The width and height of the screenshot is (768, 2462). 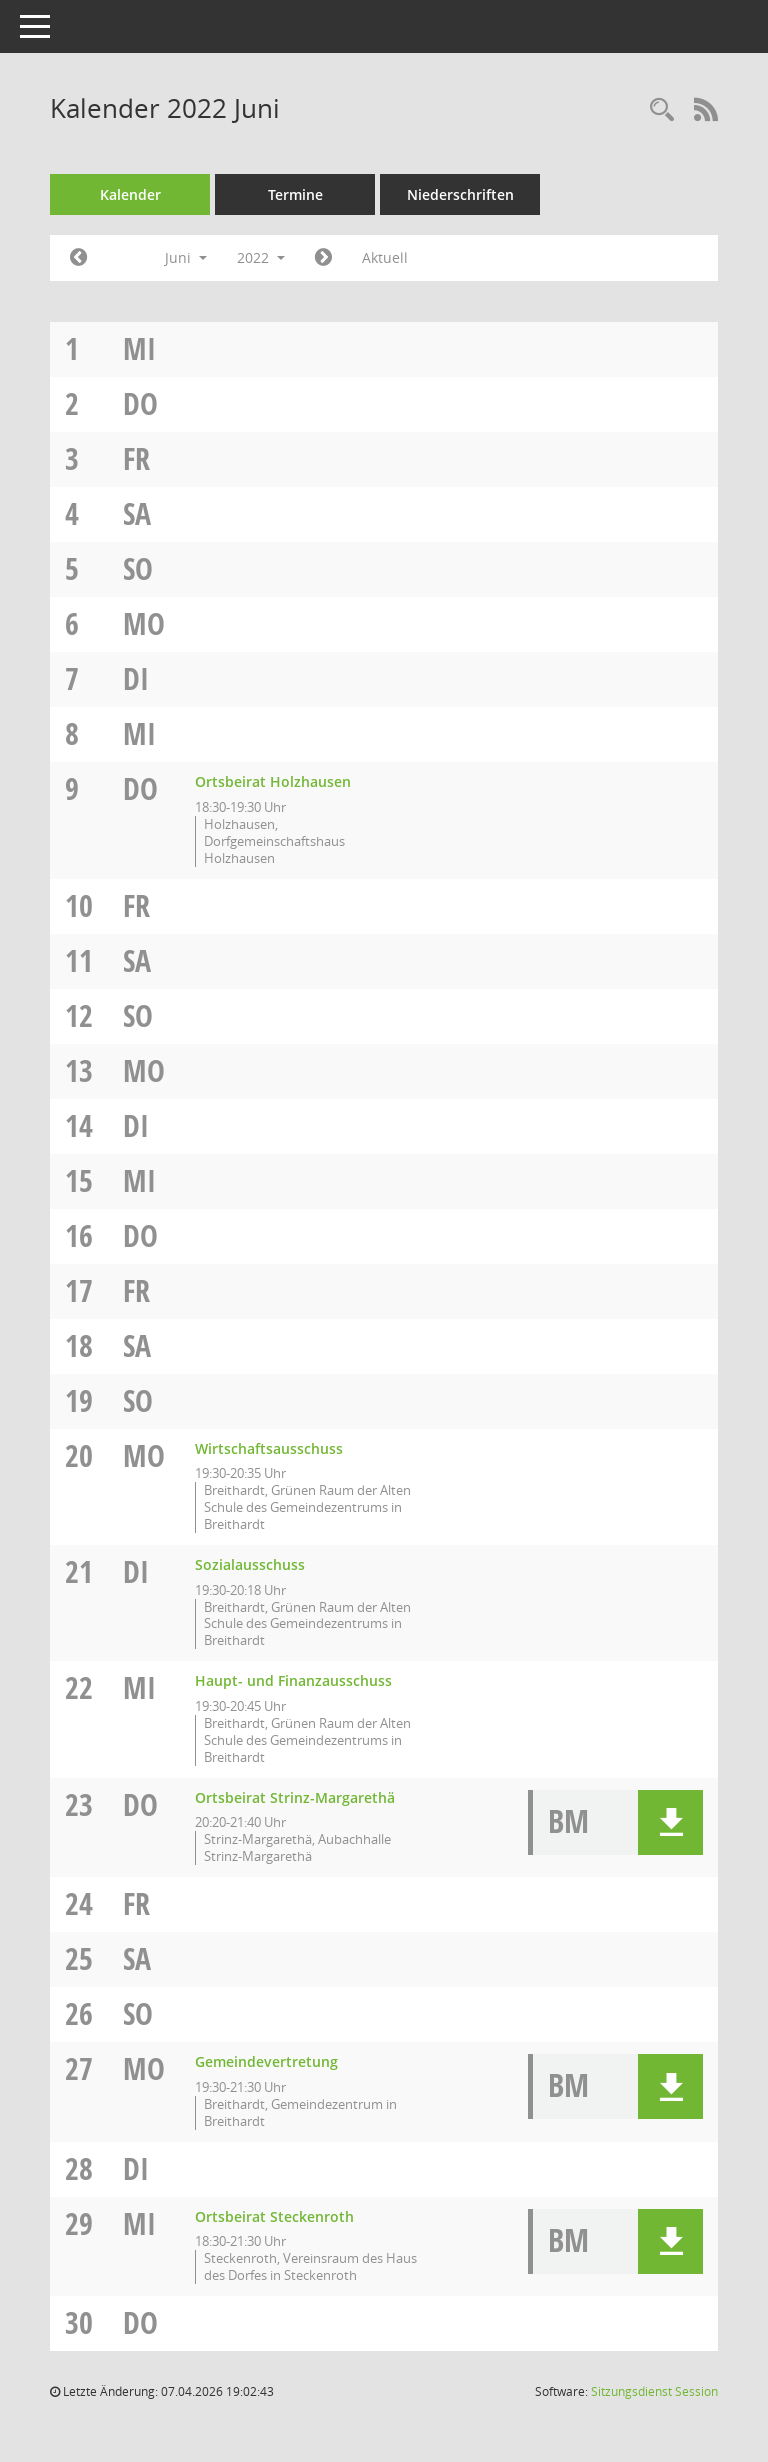 What do you see at coordinates (273, 781) in the screenshot?
I see `Ortsbeirat Holzhausen [Details anzeigen: Ortsbeirat Holzhausen 09.06.2022]` at bounding box center [273, 781].